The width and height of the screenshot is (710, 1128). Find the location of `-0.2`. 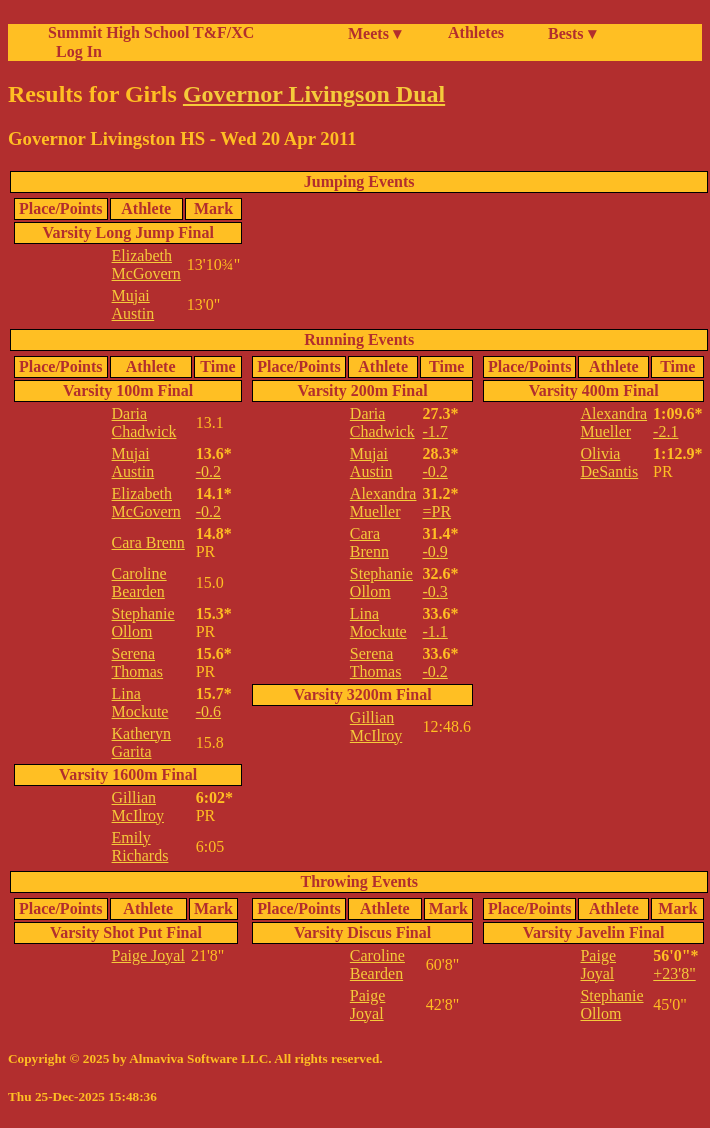

-0.2 is located at coordinates (208, 471).